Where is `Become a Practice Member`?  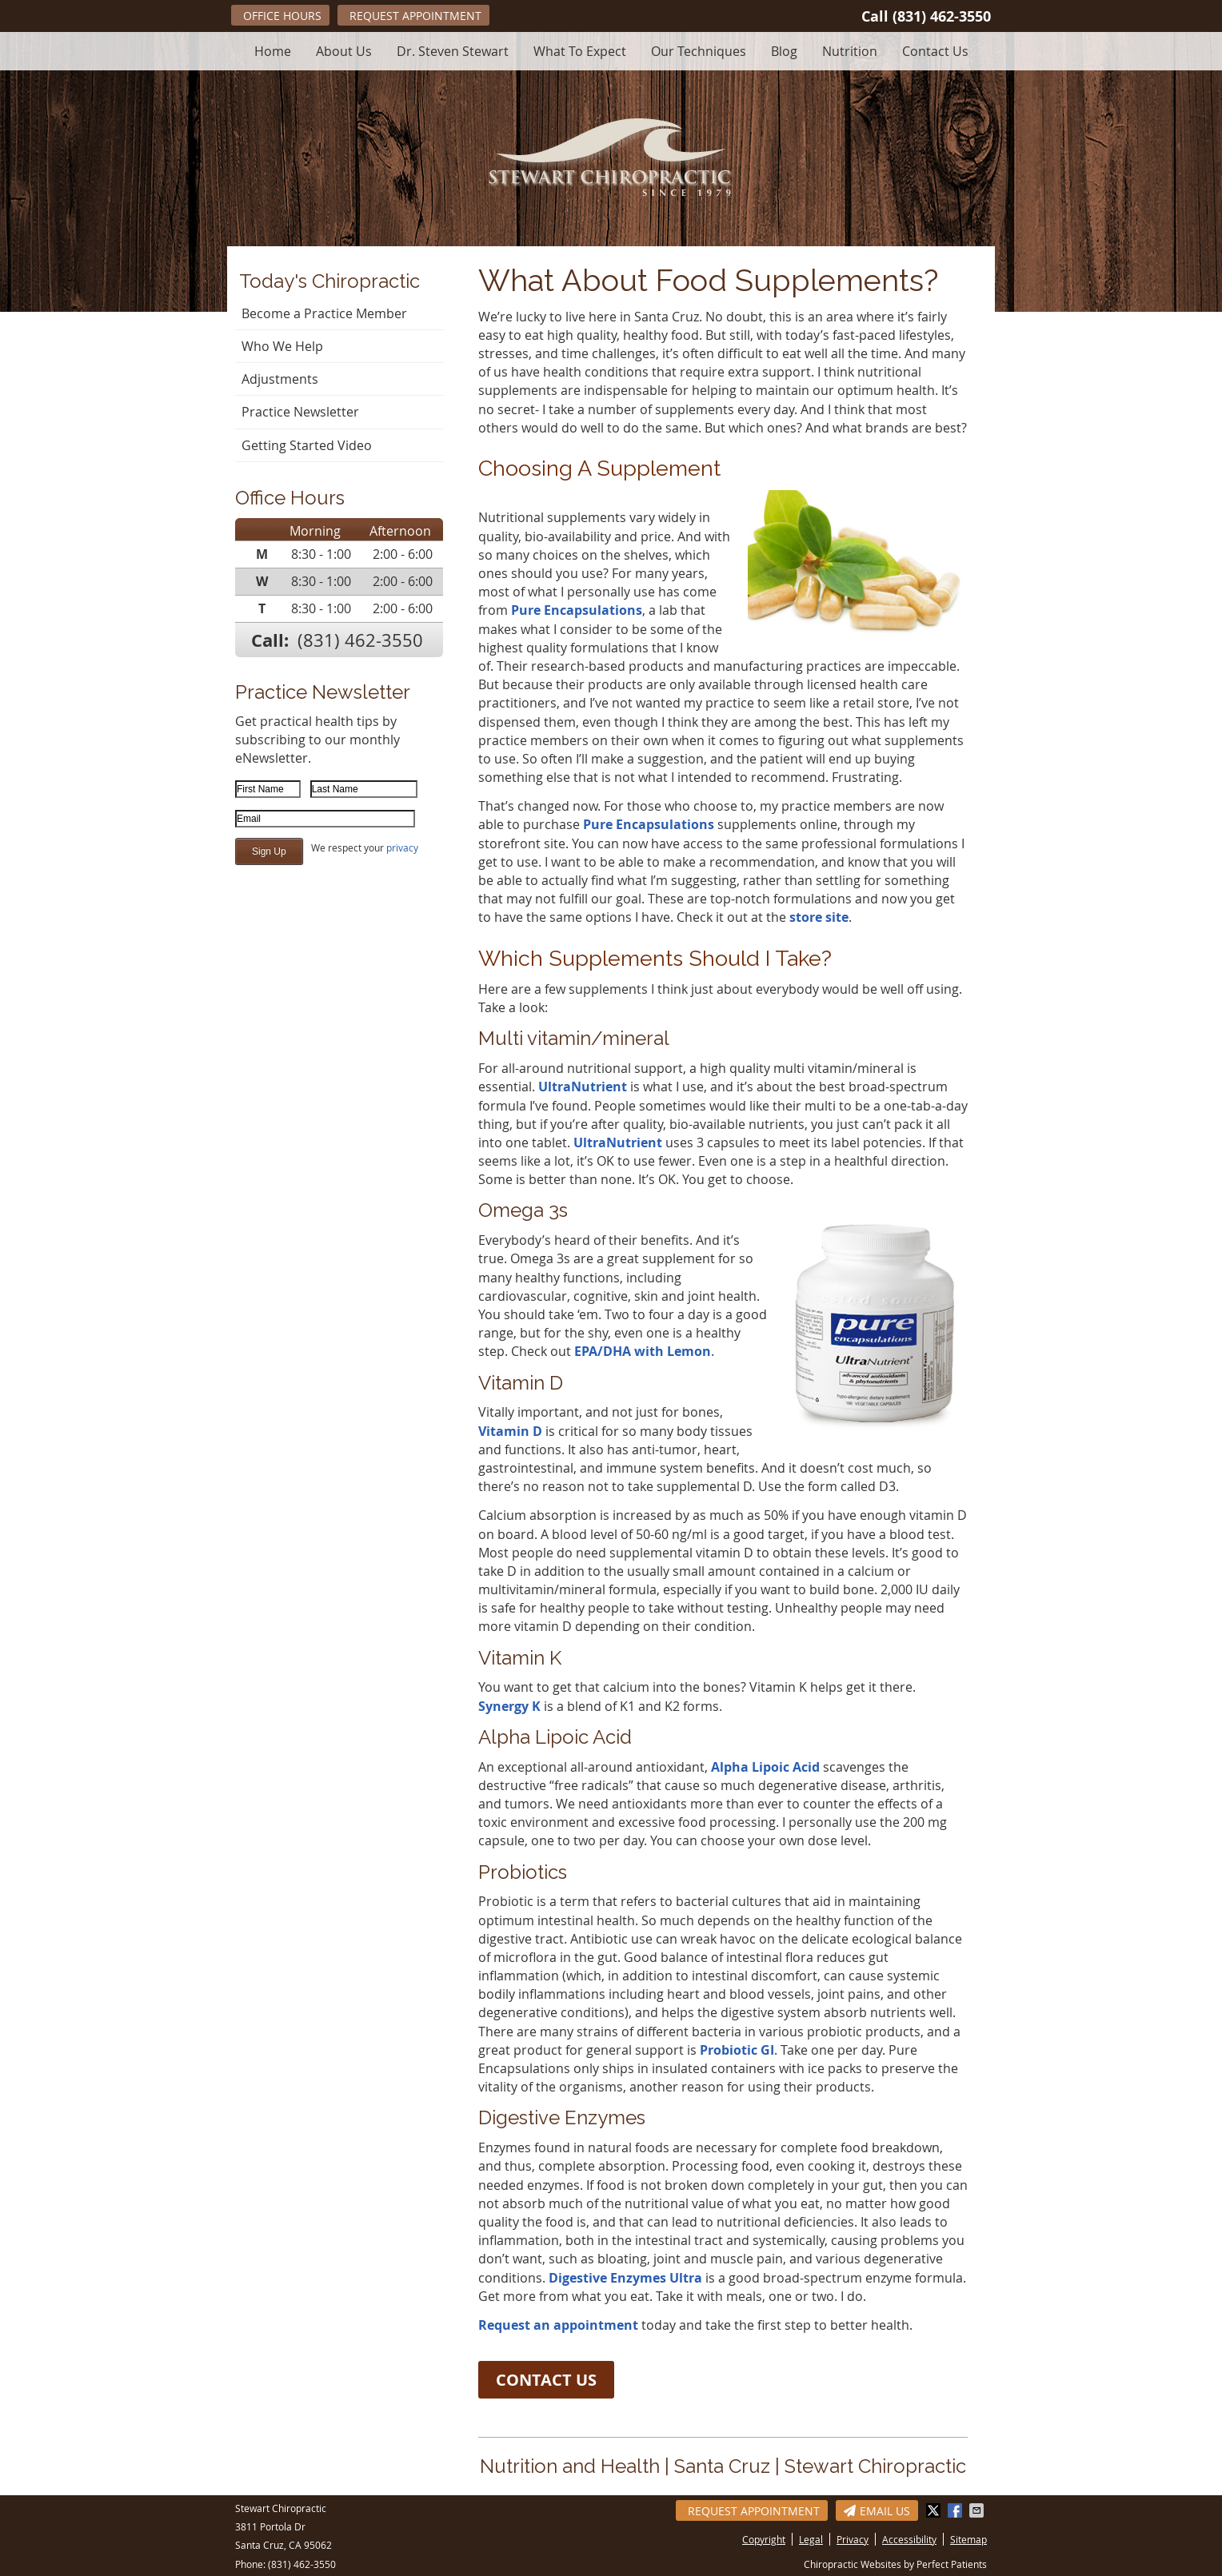 Become a Practice Member is located at coordinates (324, 313).